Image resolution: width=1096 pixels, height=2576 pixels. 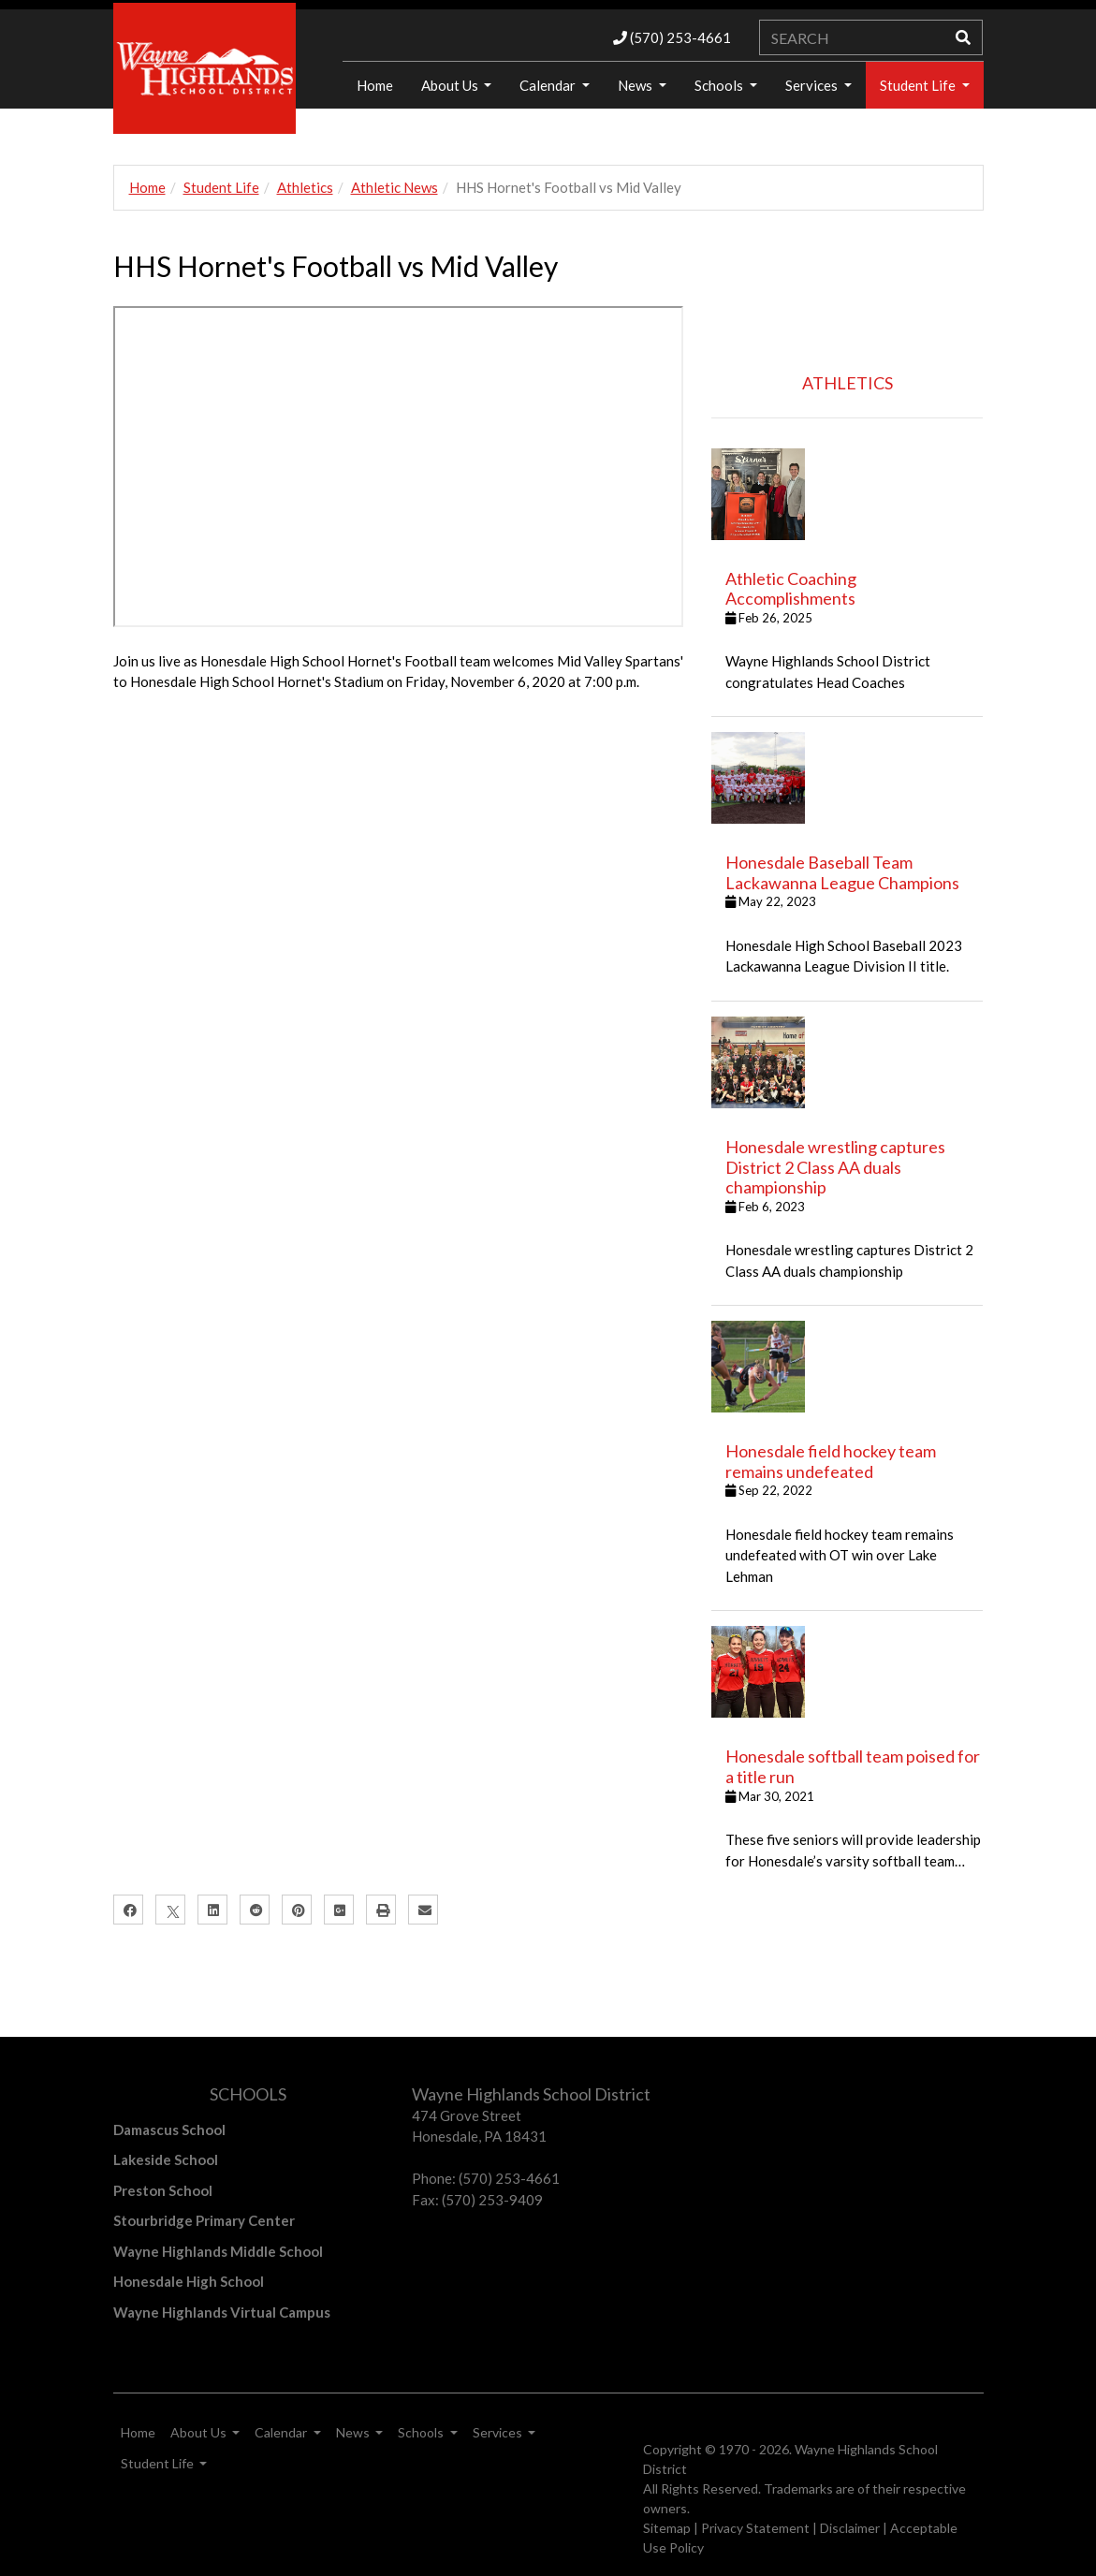 What do you see at coordinates (842, 872) in the screenshot?
I see `Honesdale Baseball Team Lackawanna League Champions` at bounding box center [842, 872].